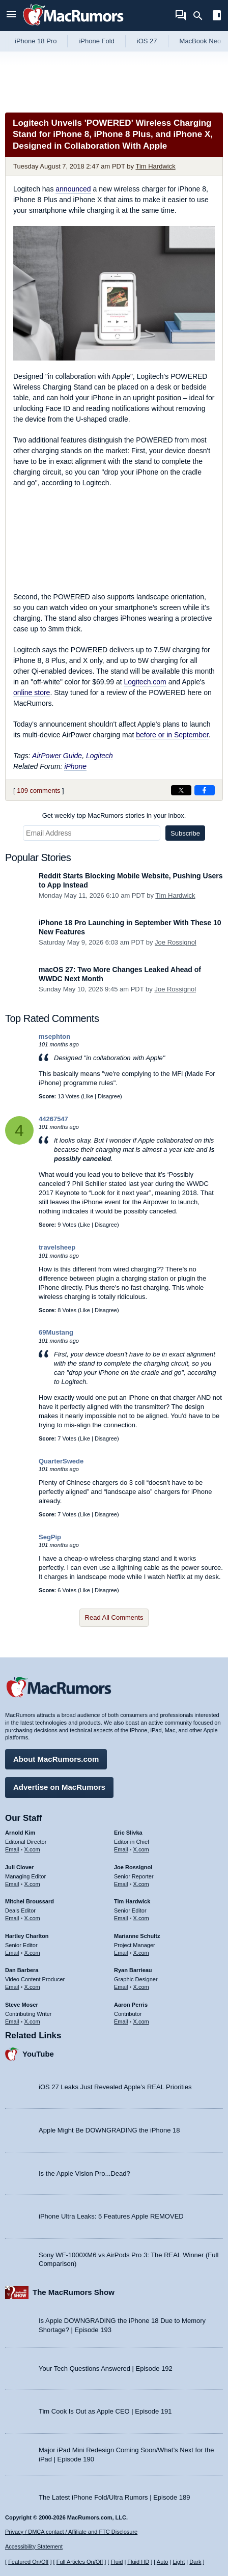 The height and width of the screenshot is (2576, 228). Describe the element at coordinates (56, 1332) in the screenshot. I see `69Mustang` at that location.